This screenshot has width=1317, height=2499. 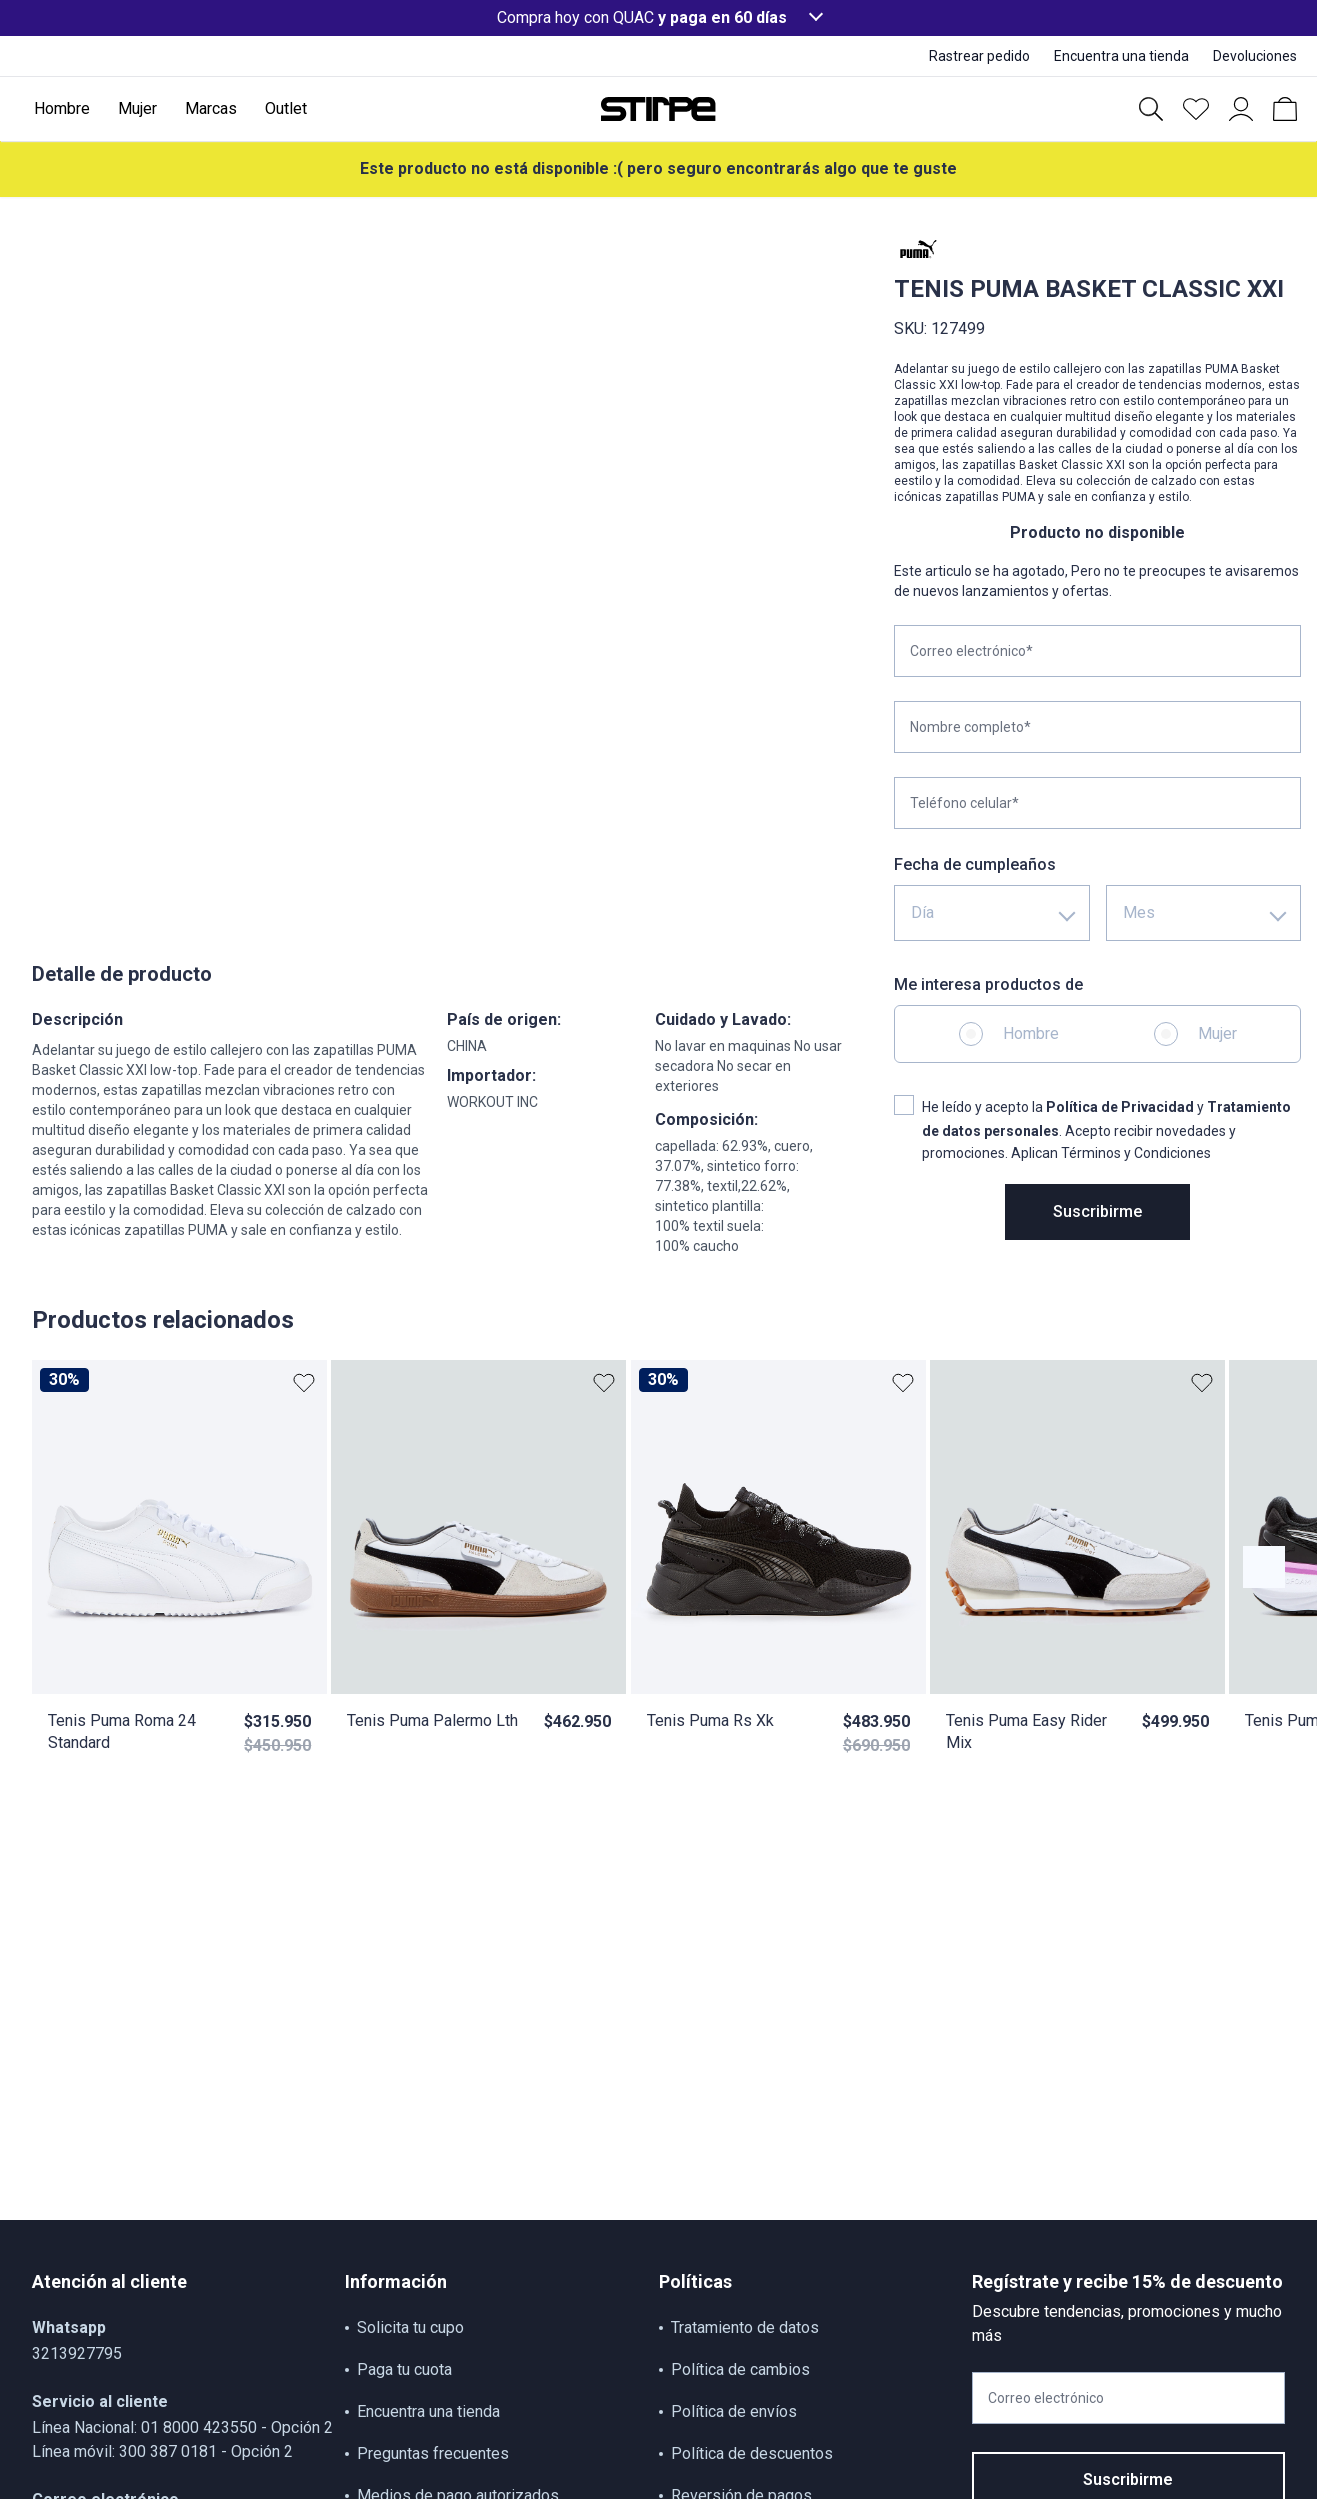 I want to click on Tenis Puma Roma 24 Standard, so click(x=122, y=1731).